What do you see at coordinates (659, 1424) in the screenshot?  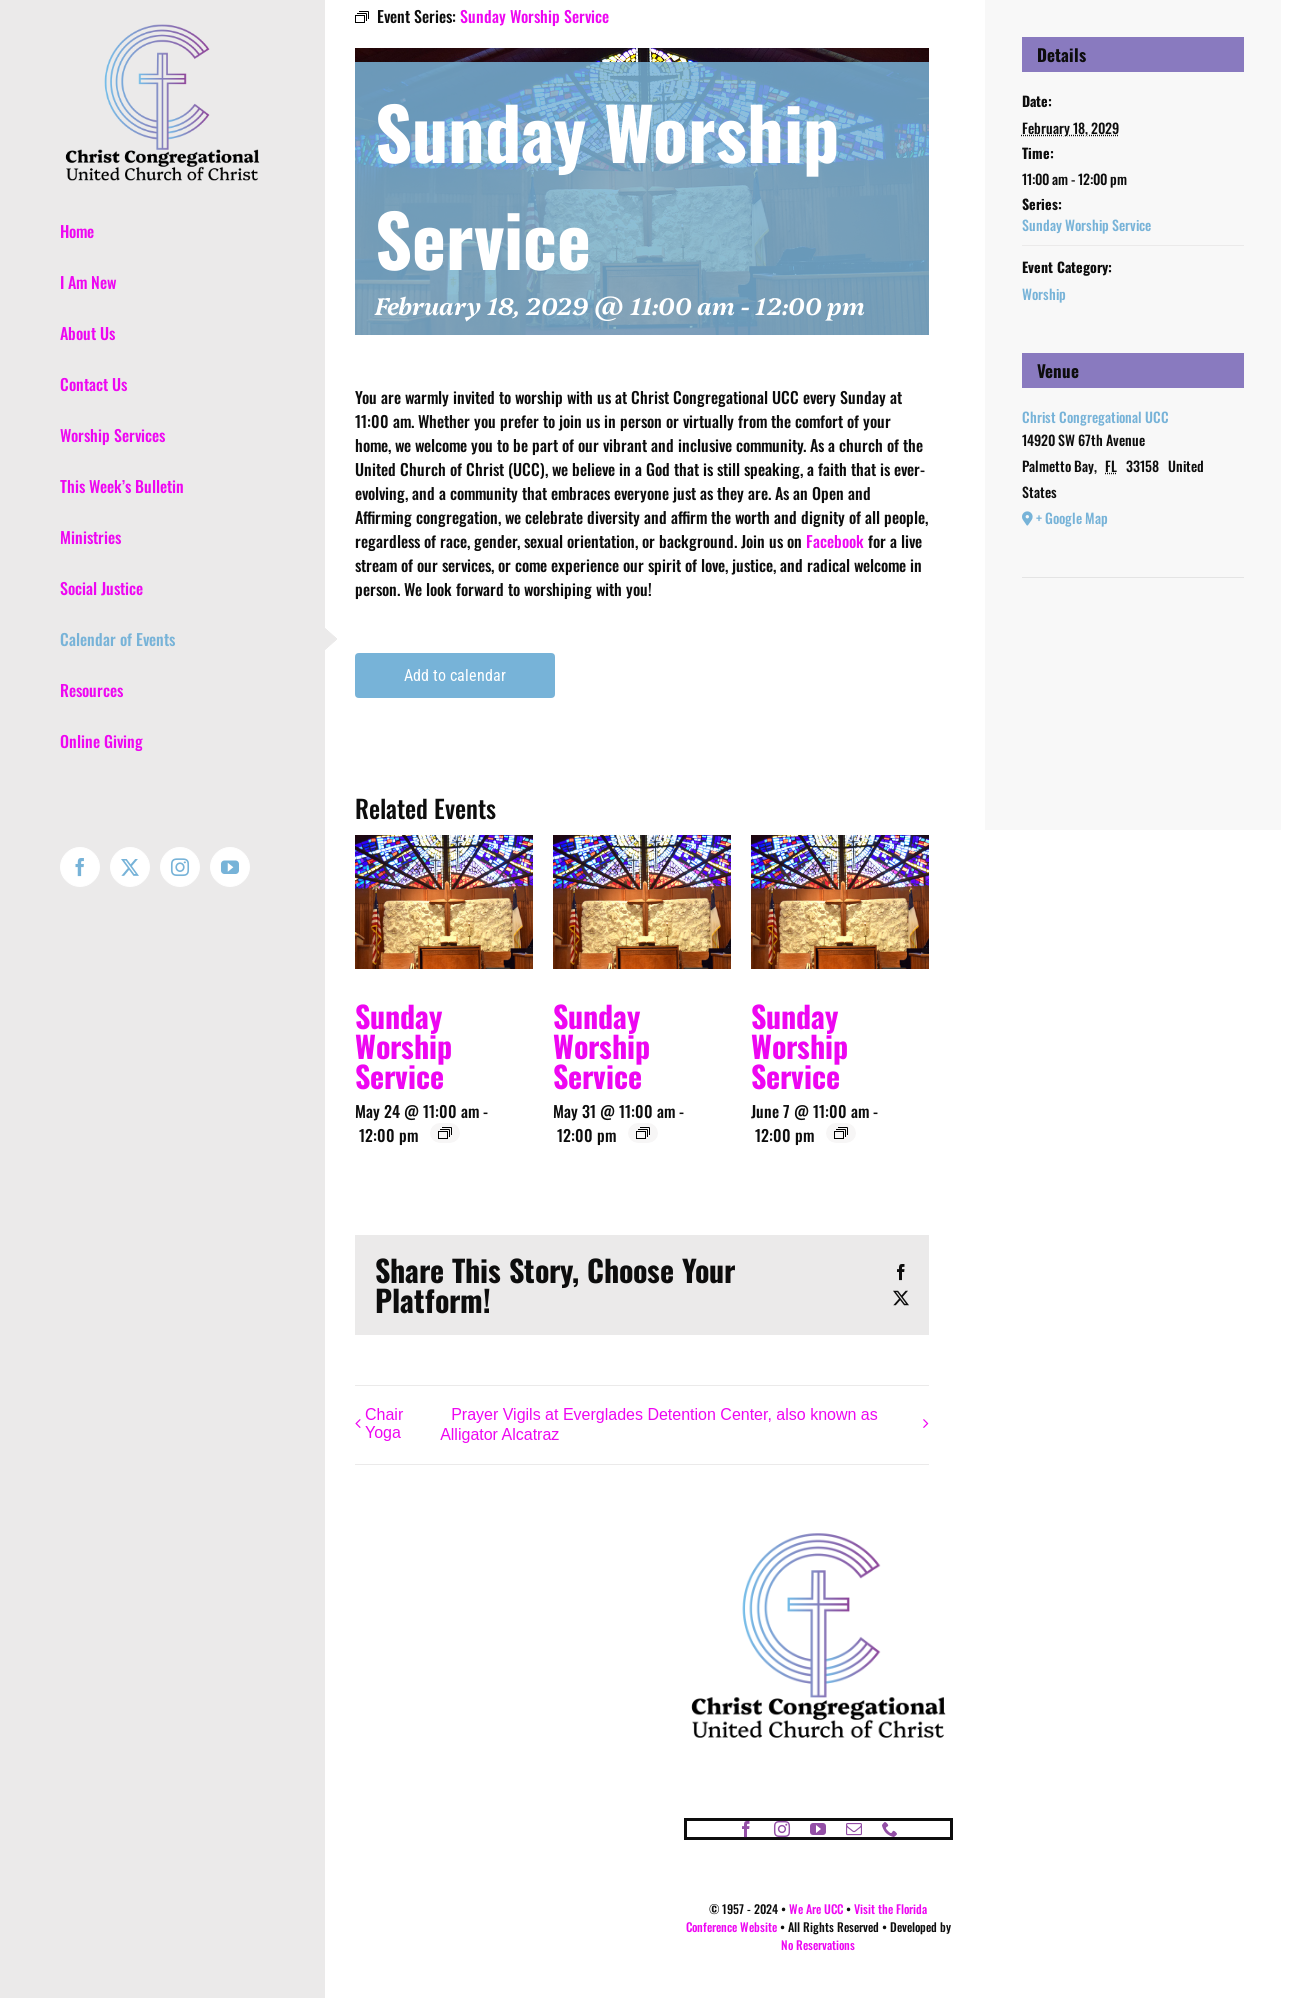 I see `Prayer Vigils at Everglades Detention Center, also known as Alligator Alcatraz` at bounding box center [659, 1424].